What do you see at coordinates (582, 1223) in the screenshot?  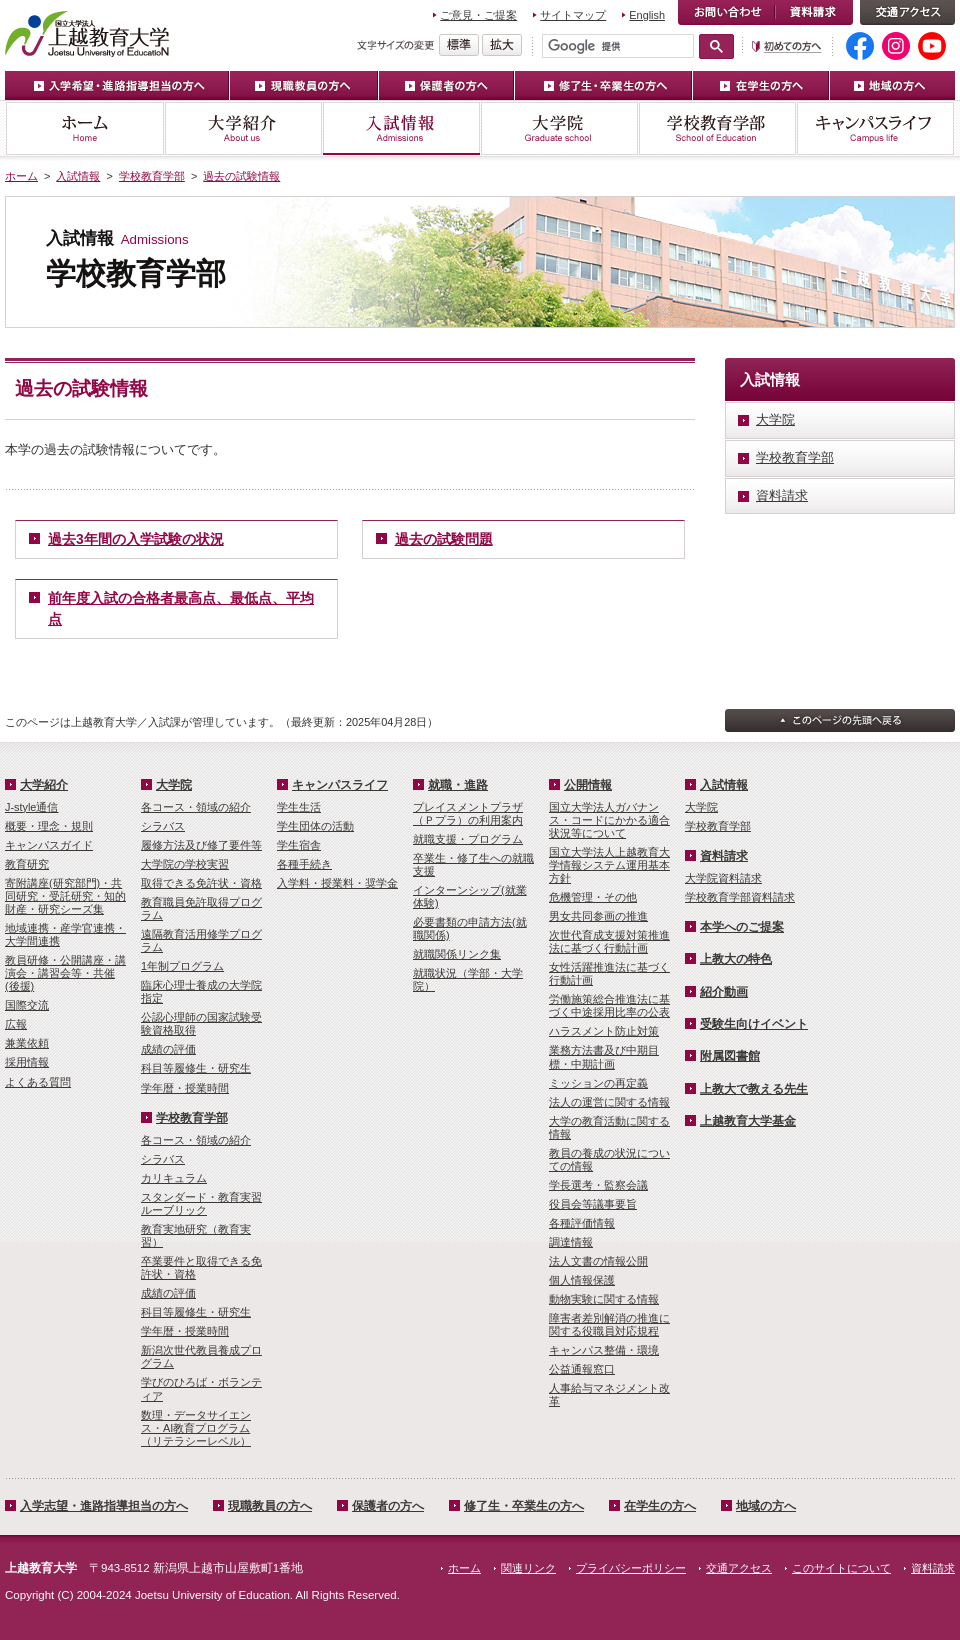 I see `各種評価情報` at bounding box center [582, 1223].